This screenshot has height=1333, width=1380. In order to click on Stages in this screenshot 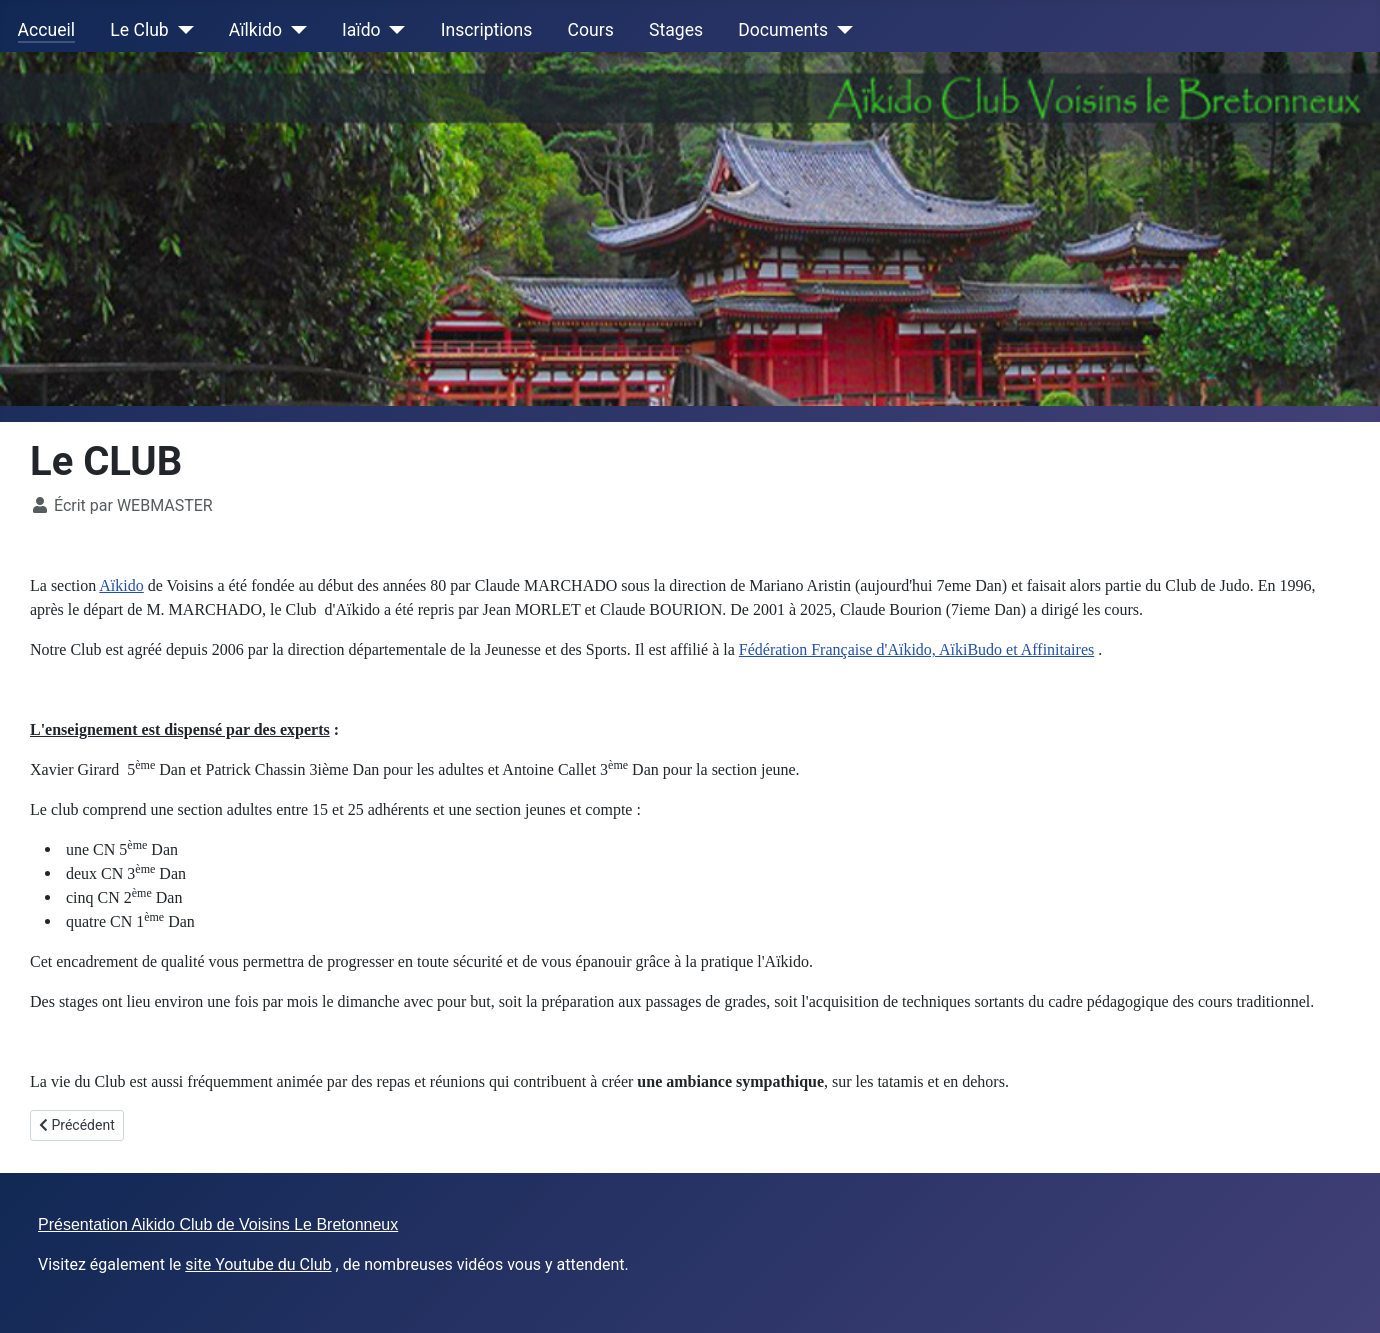, I will do `click(676, 30)`.